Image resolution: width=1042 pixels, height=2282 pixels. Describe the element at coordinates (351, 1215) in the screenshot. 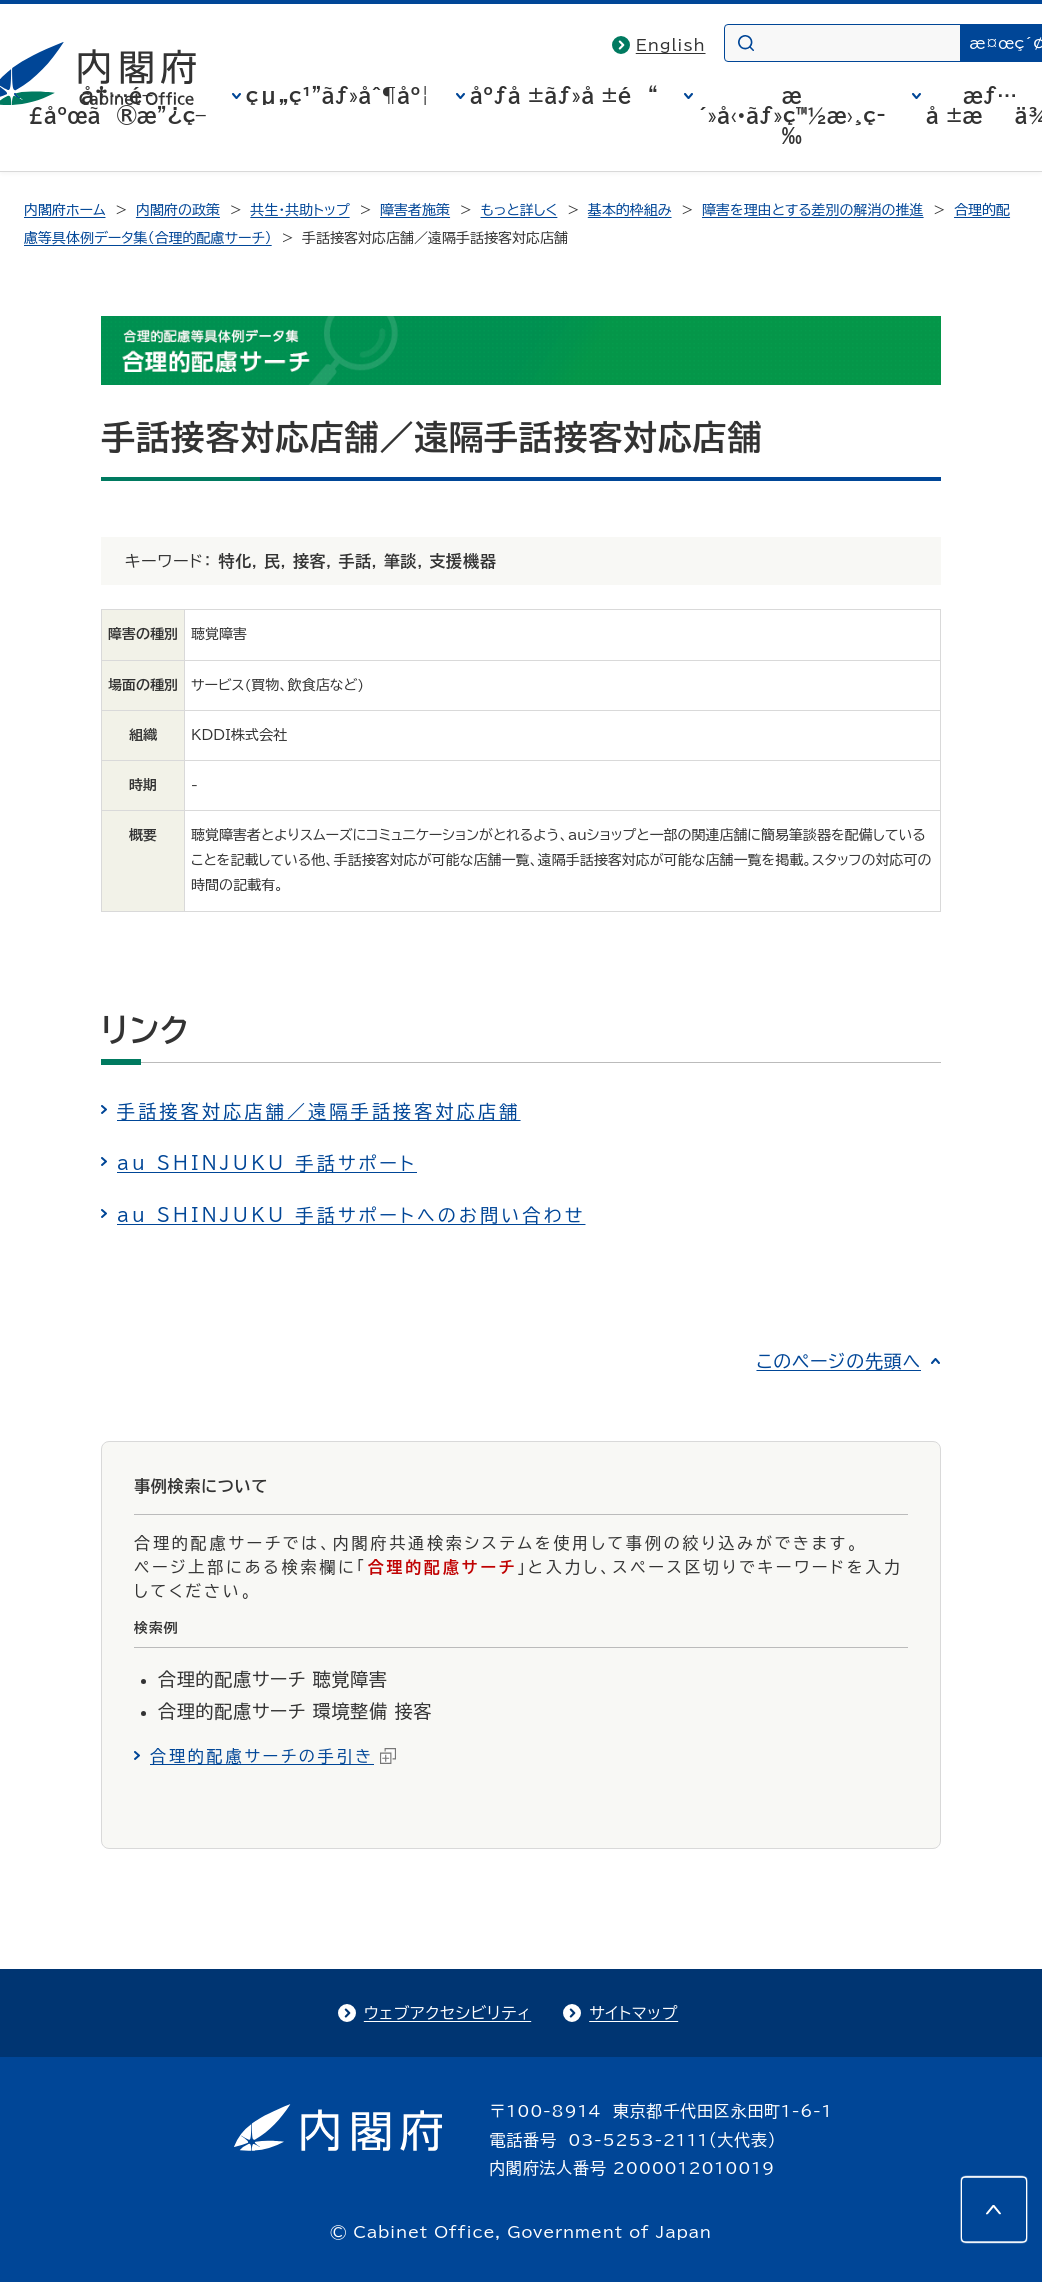

I see `au SHINJUKU 手話サポートへのお問い合わせ` at that location.